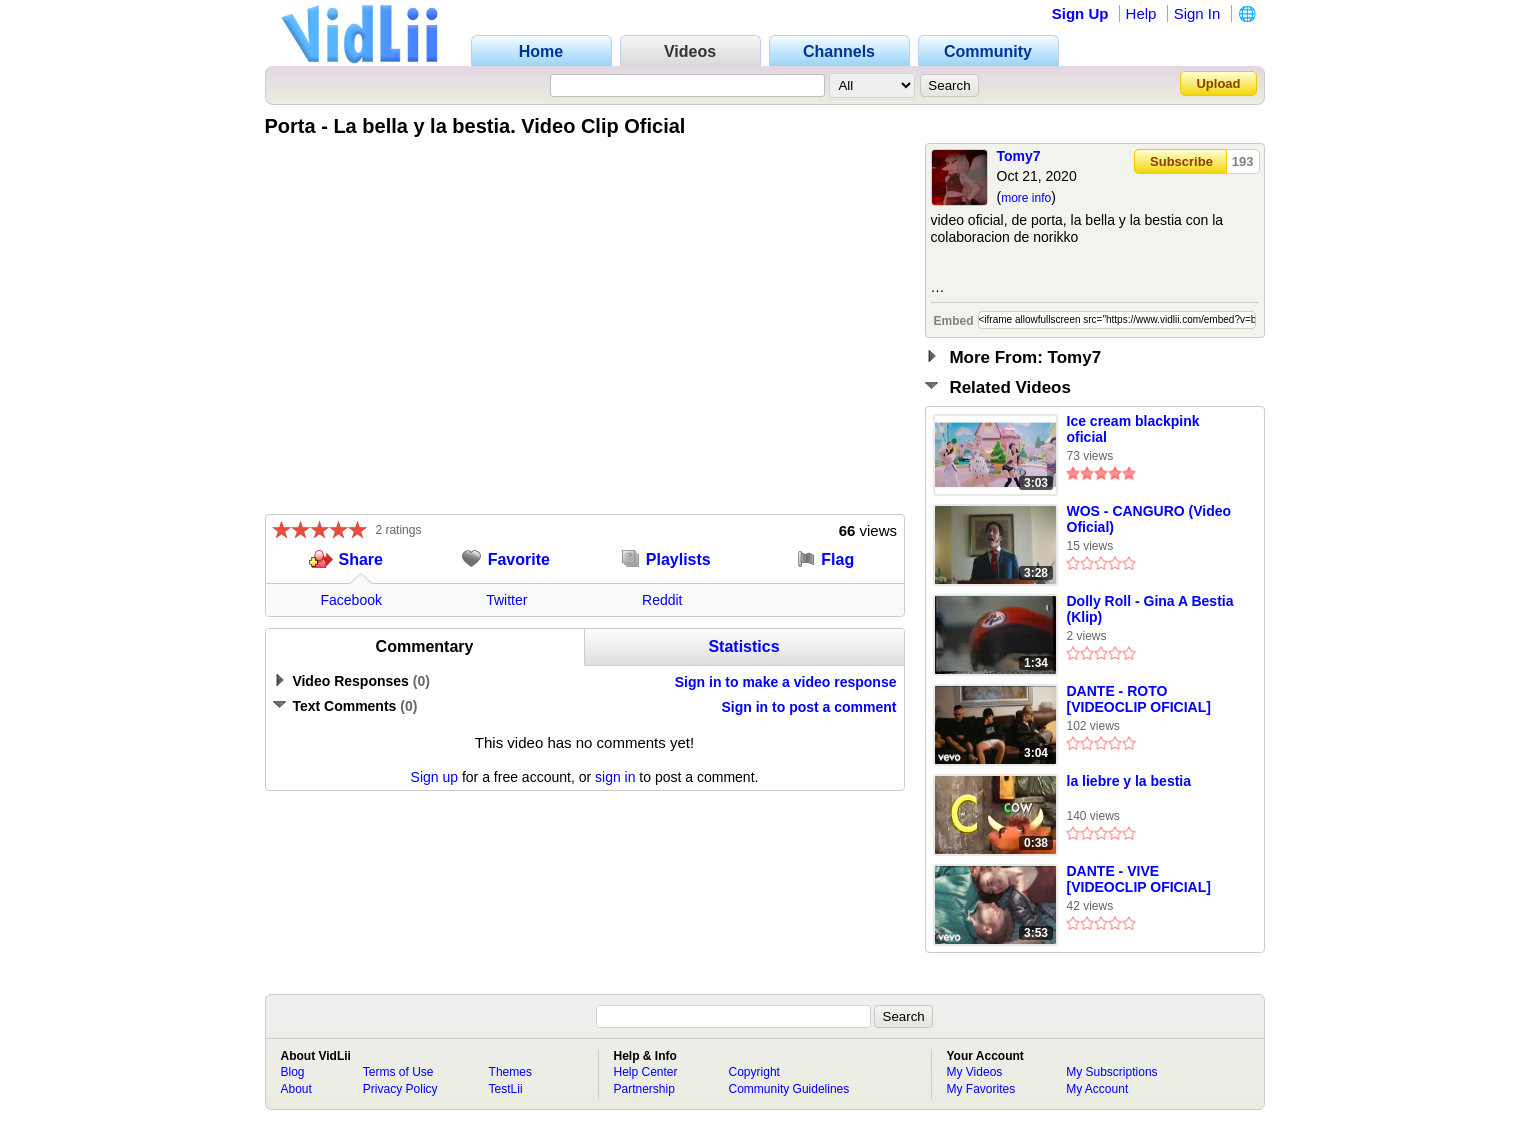 The width and height of the screenshot is (1529, 1130). What do you see at coordinates (743, 646) in the screenshot?
I see `Statistics` at bounding box center [743, 646].